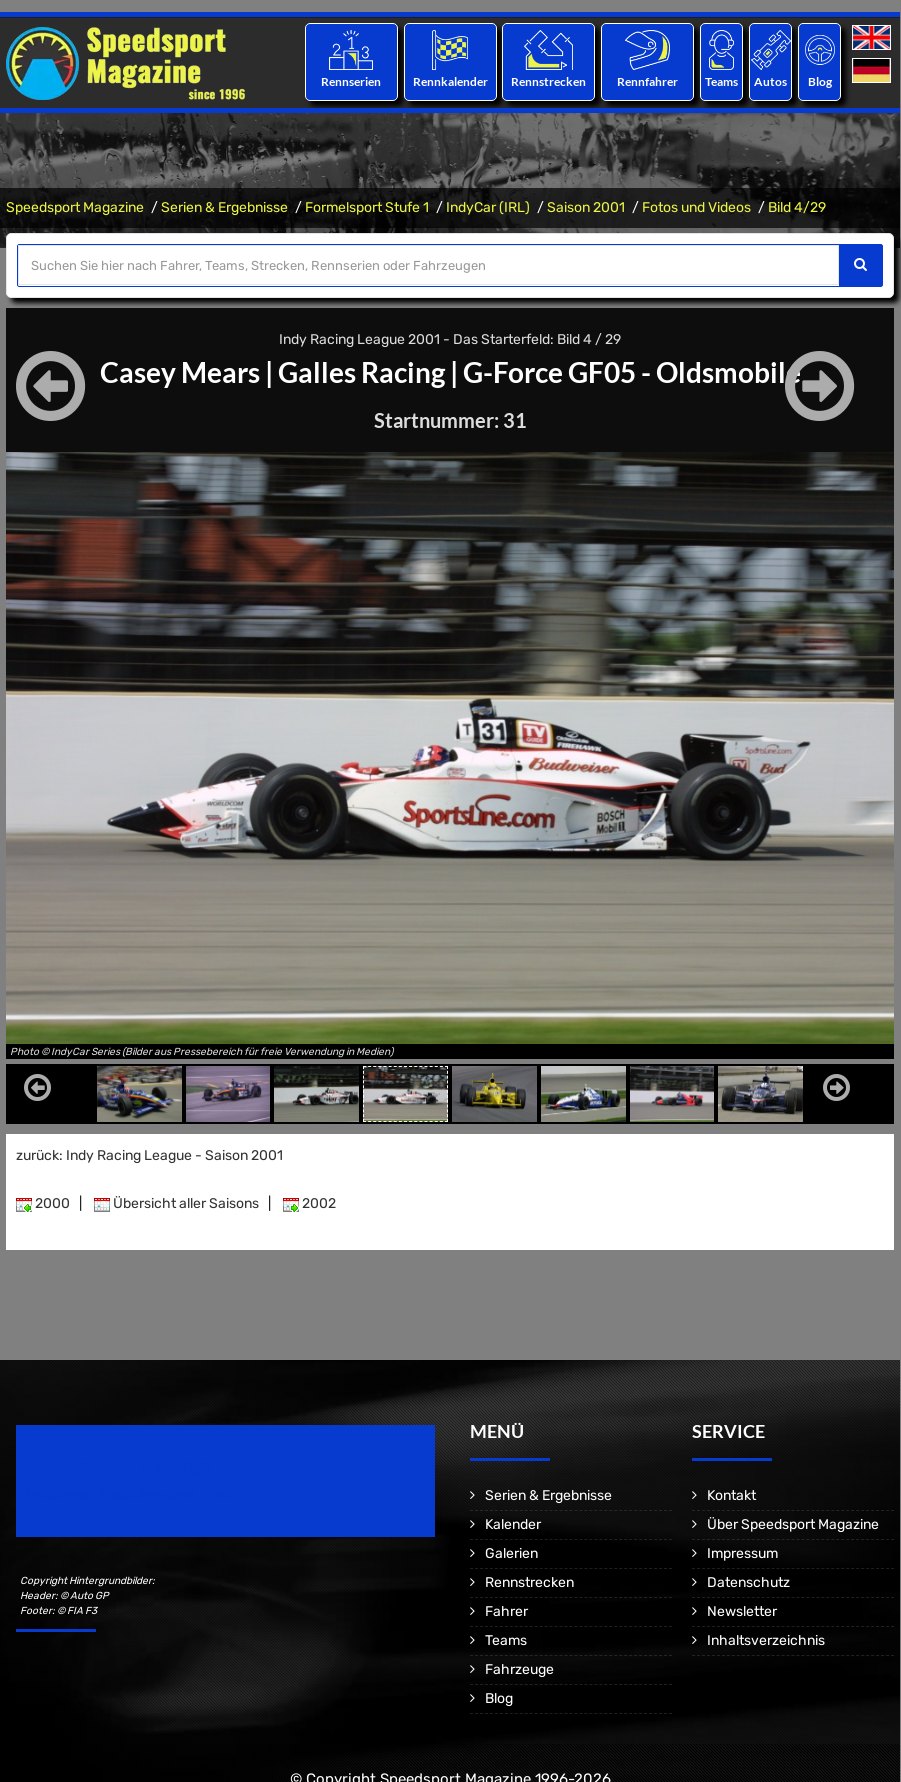 The height and width of the screenshot is (1782, 901). What do you see at coordinates (488, 207) in the screenshot?
I see `IndyCar (IRL)` at bounding box center [488, 207].